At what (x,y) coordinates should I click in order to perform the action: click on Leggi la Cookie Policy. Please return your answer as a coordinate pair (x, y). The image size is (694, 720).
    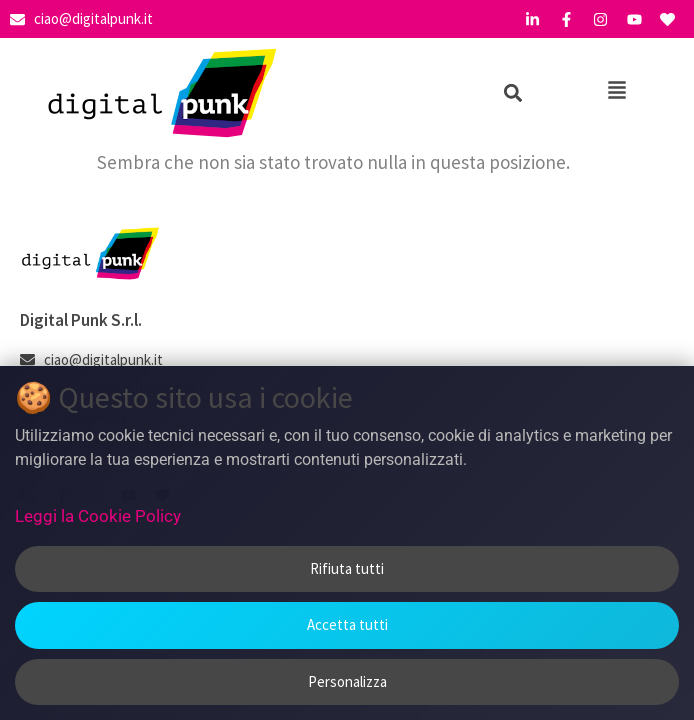
    Looking at the image, I should click on (98, 516).